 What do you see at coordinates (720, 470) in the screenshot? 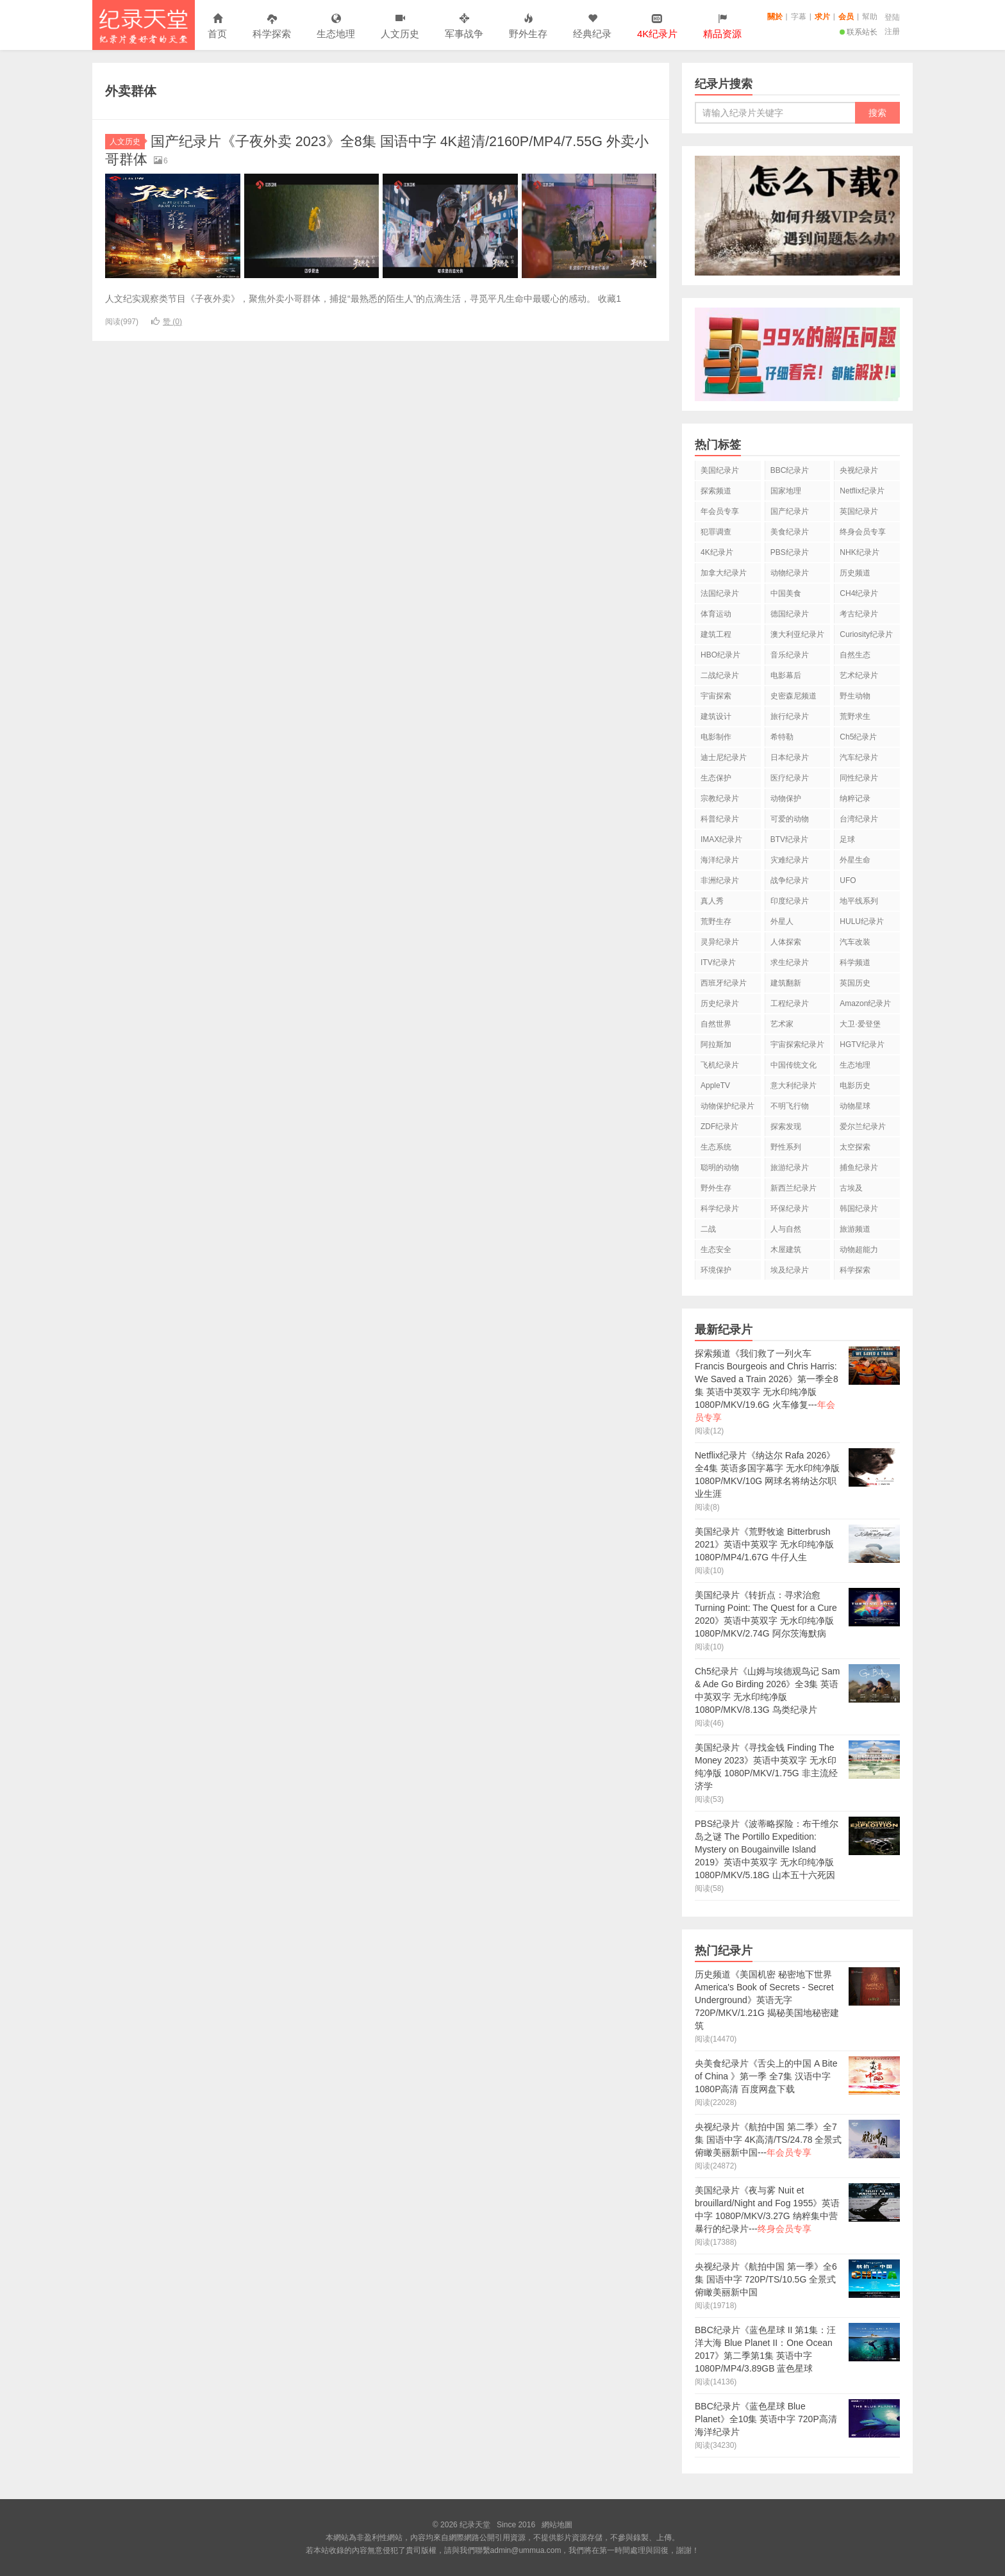
I see `美国纪录片` at bounding box center [720, 470].